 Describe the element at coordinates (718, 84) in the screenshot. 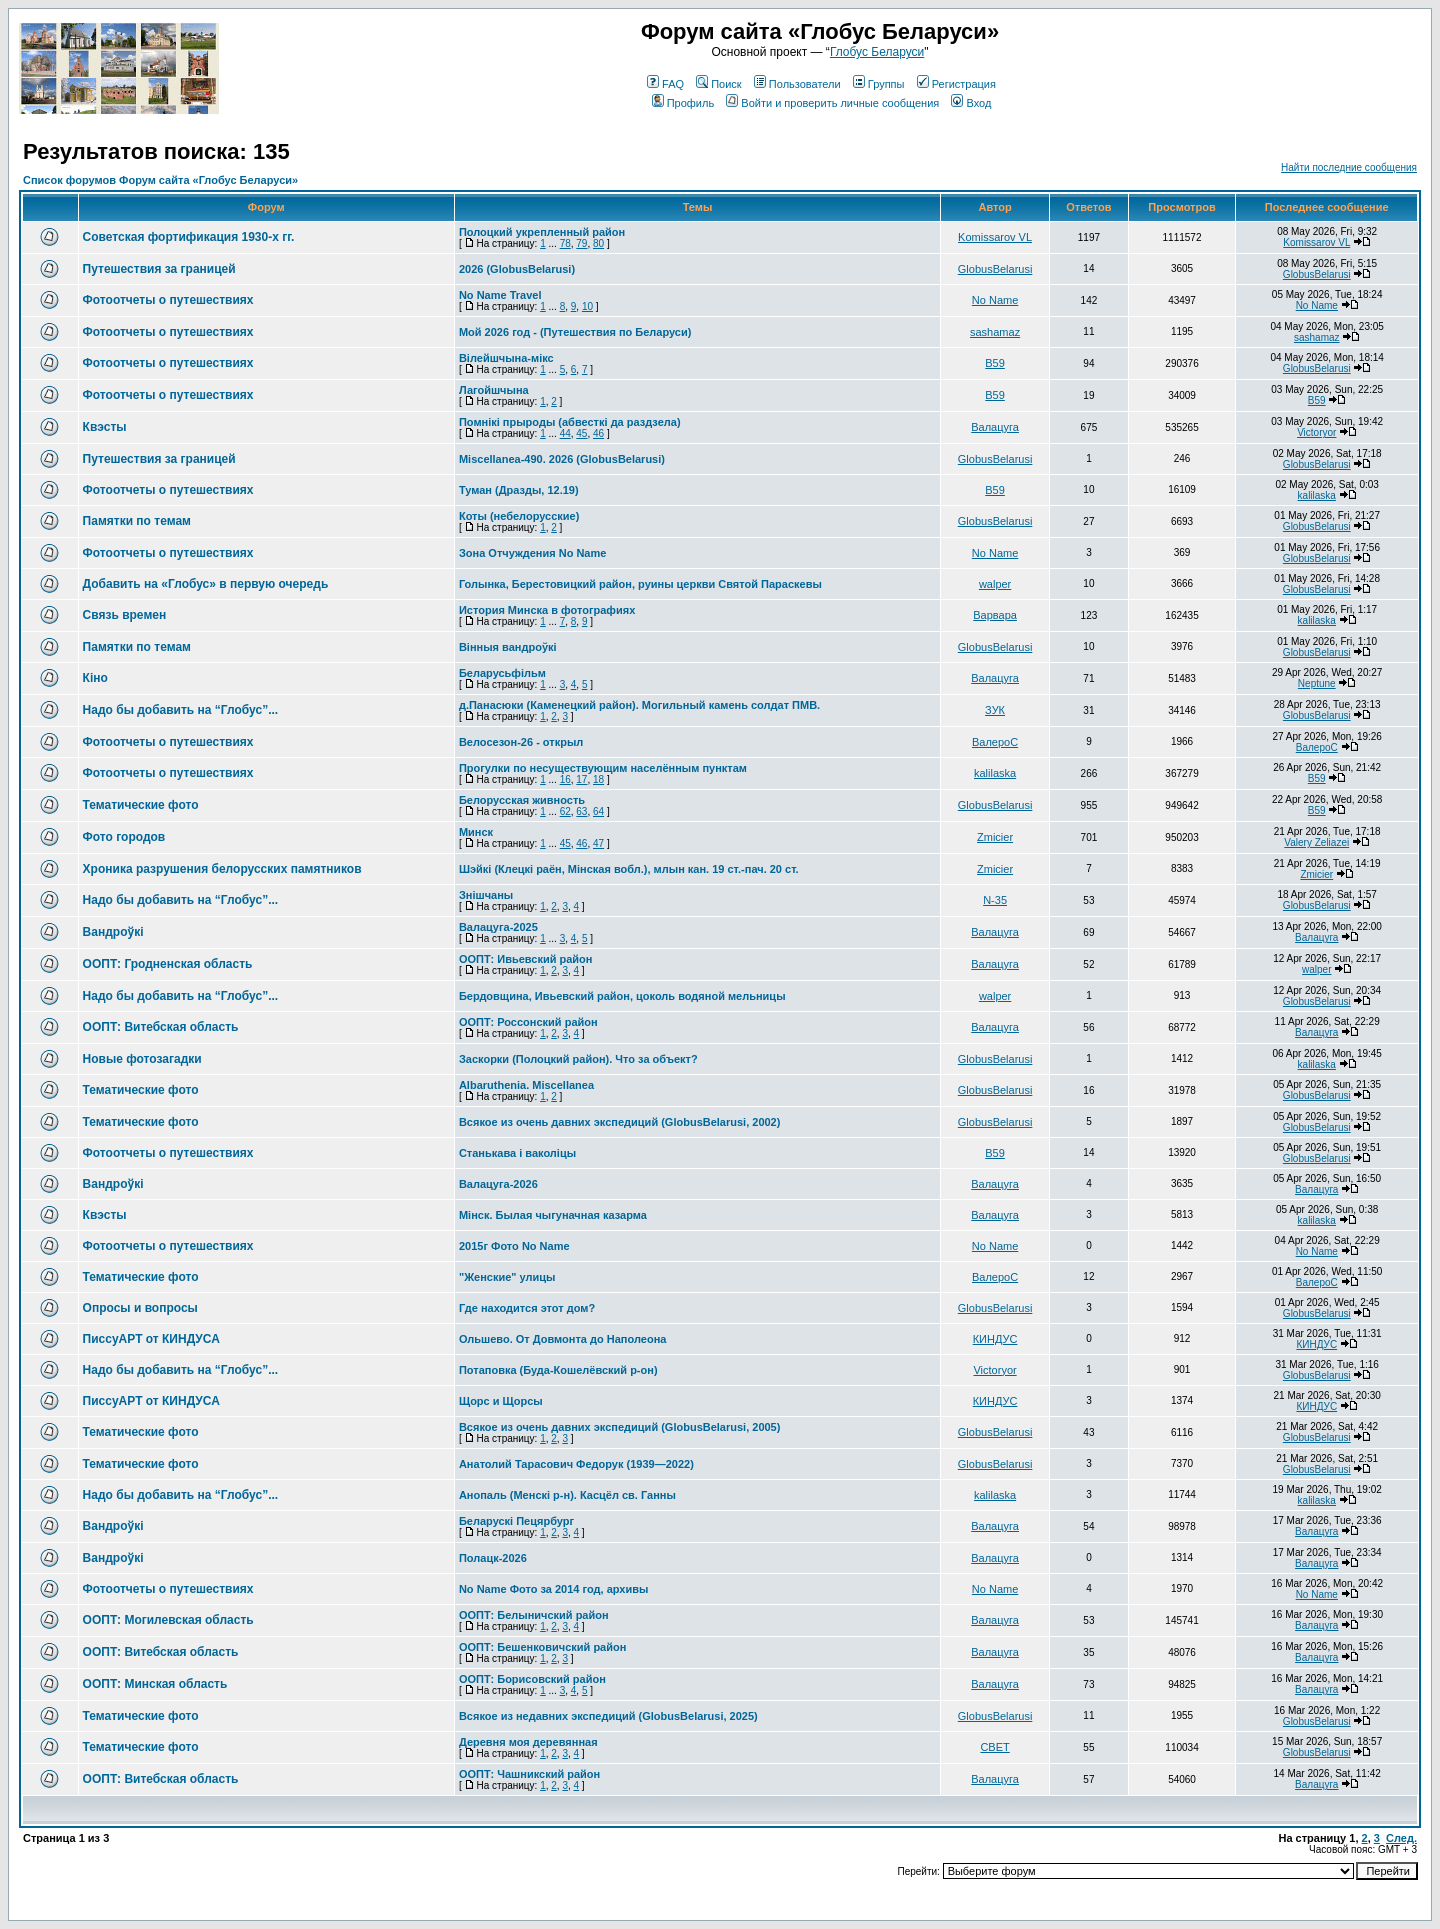

I see `Поиск` at that location.